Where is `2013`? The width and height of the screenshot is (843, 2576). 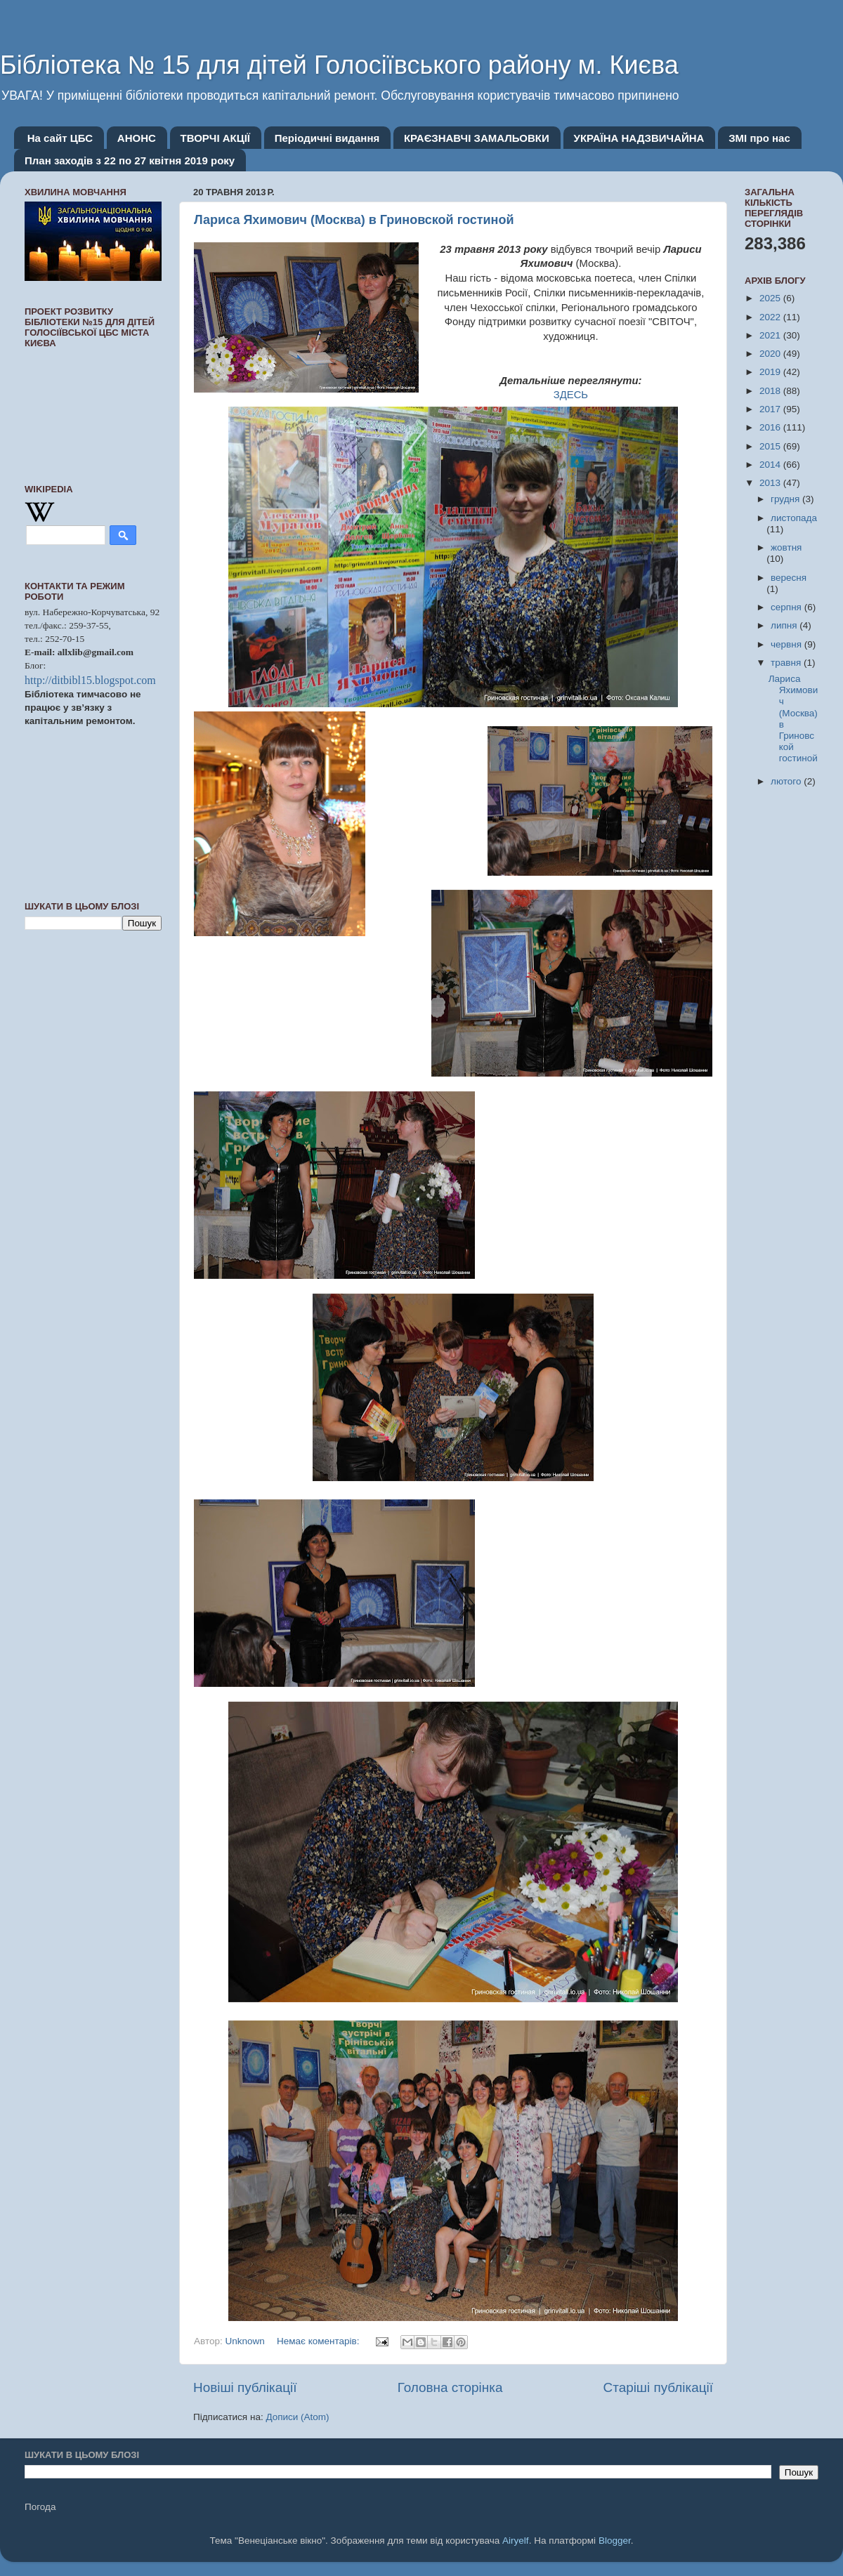 2013 is located at coordinates (771, 483).